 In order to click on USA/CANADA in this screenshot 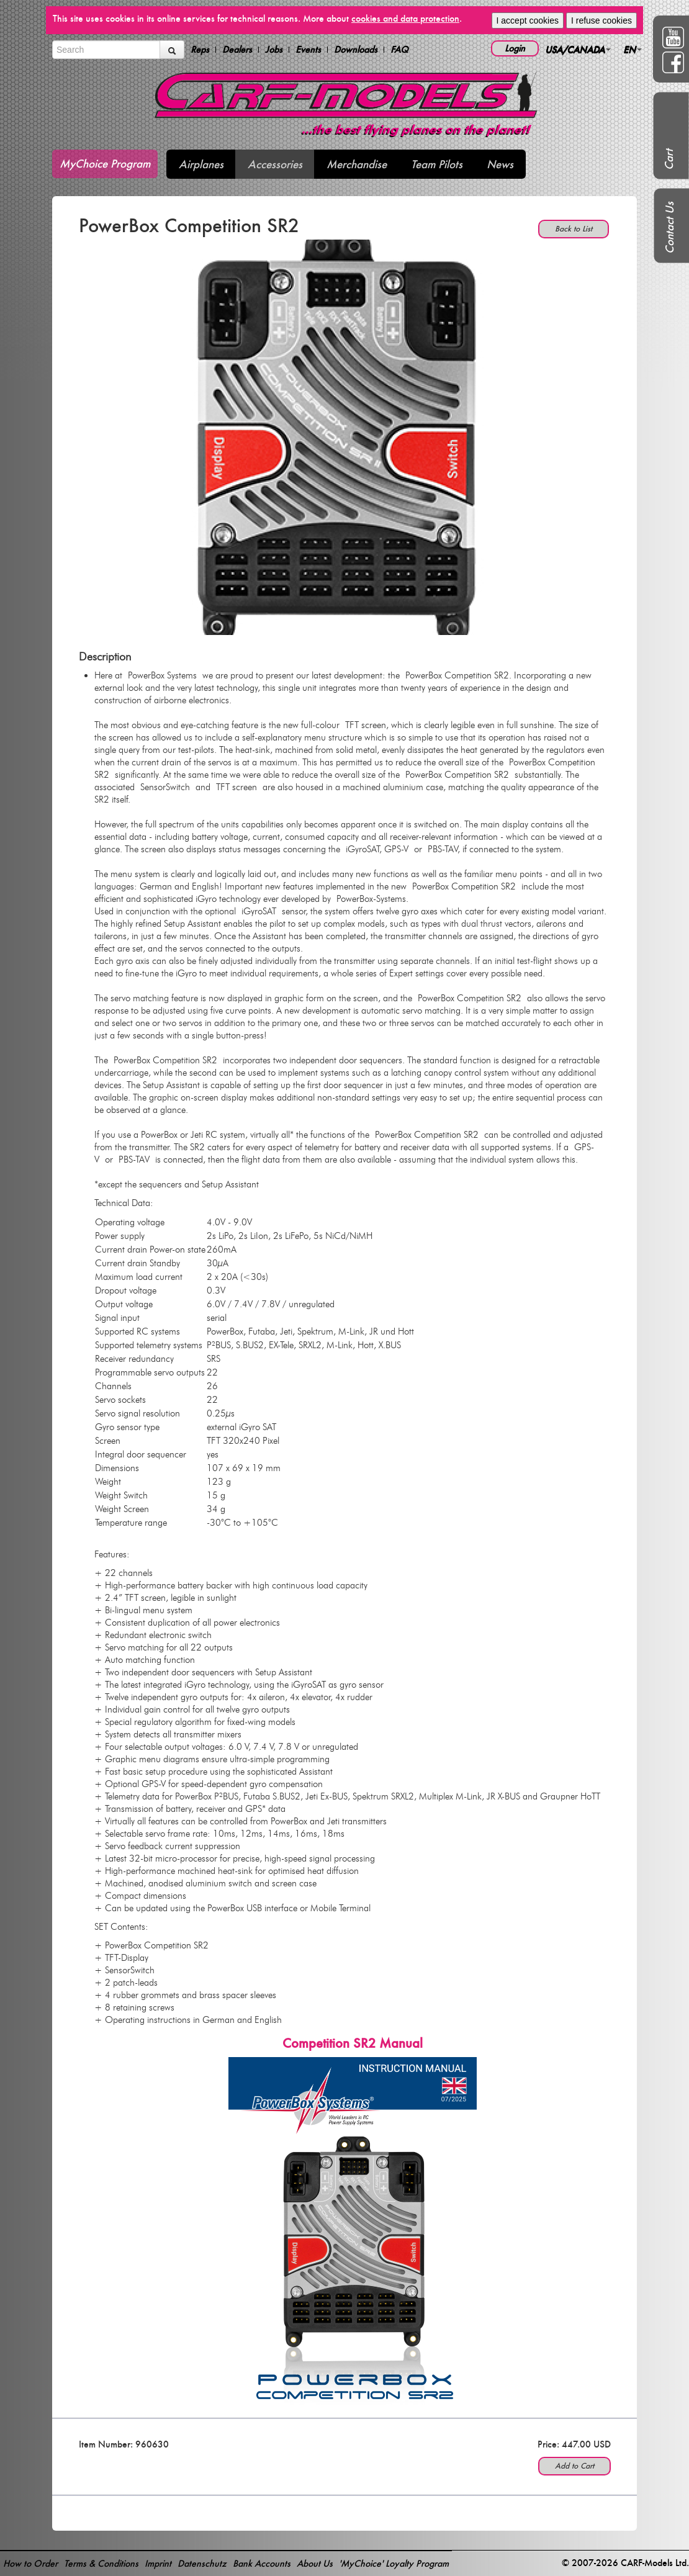, I will do `click(578, 49)`.